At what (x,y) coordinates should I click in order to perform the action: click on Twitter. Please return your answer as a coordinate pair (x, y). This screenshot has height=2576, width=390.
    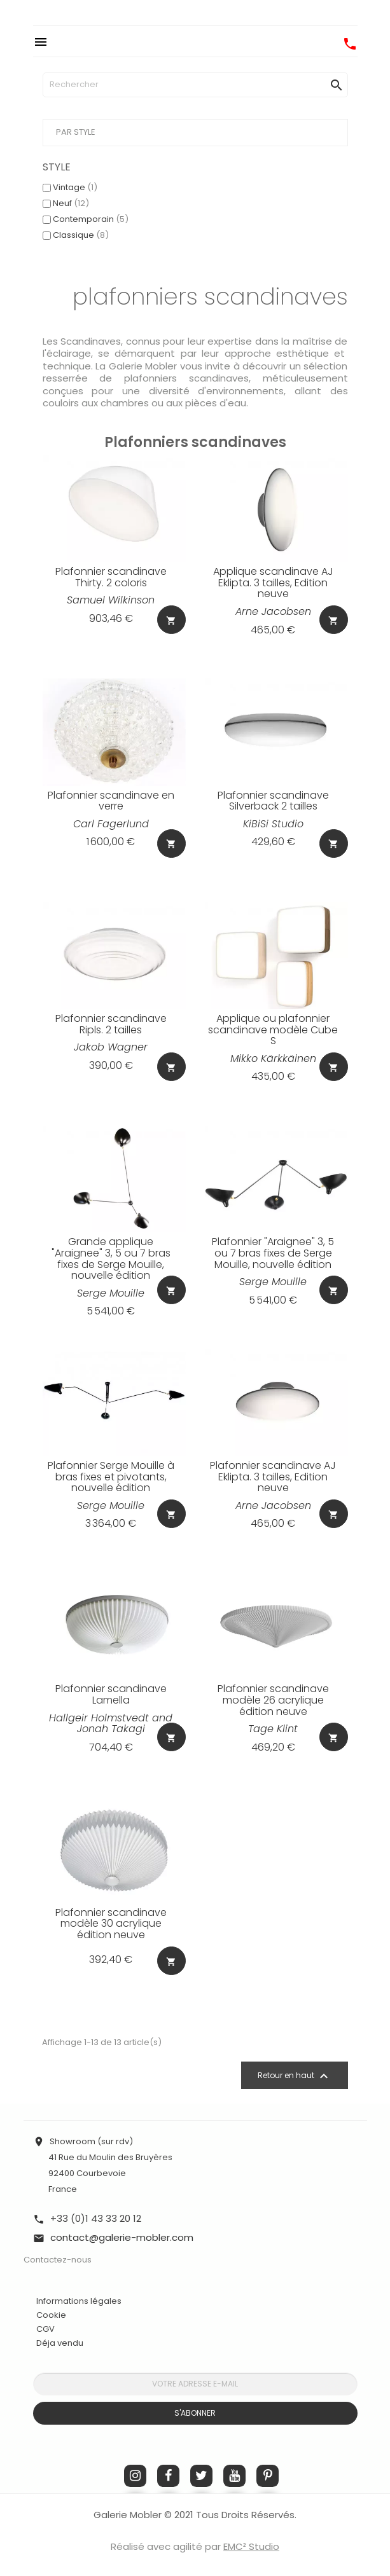
    Looking at the image, I should click on (201, 2476).